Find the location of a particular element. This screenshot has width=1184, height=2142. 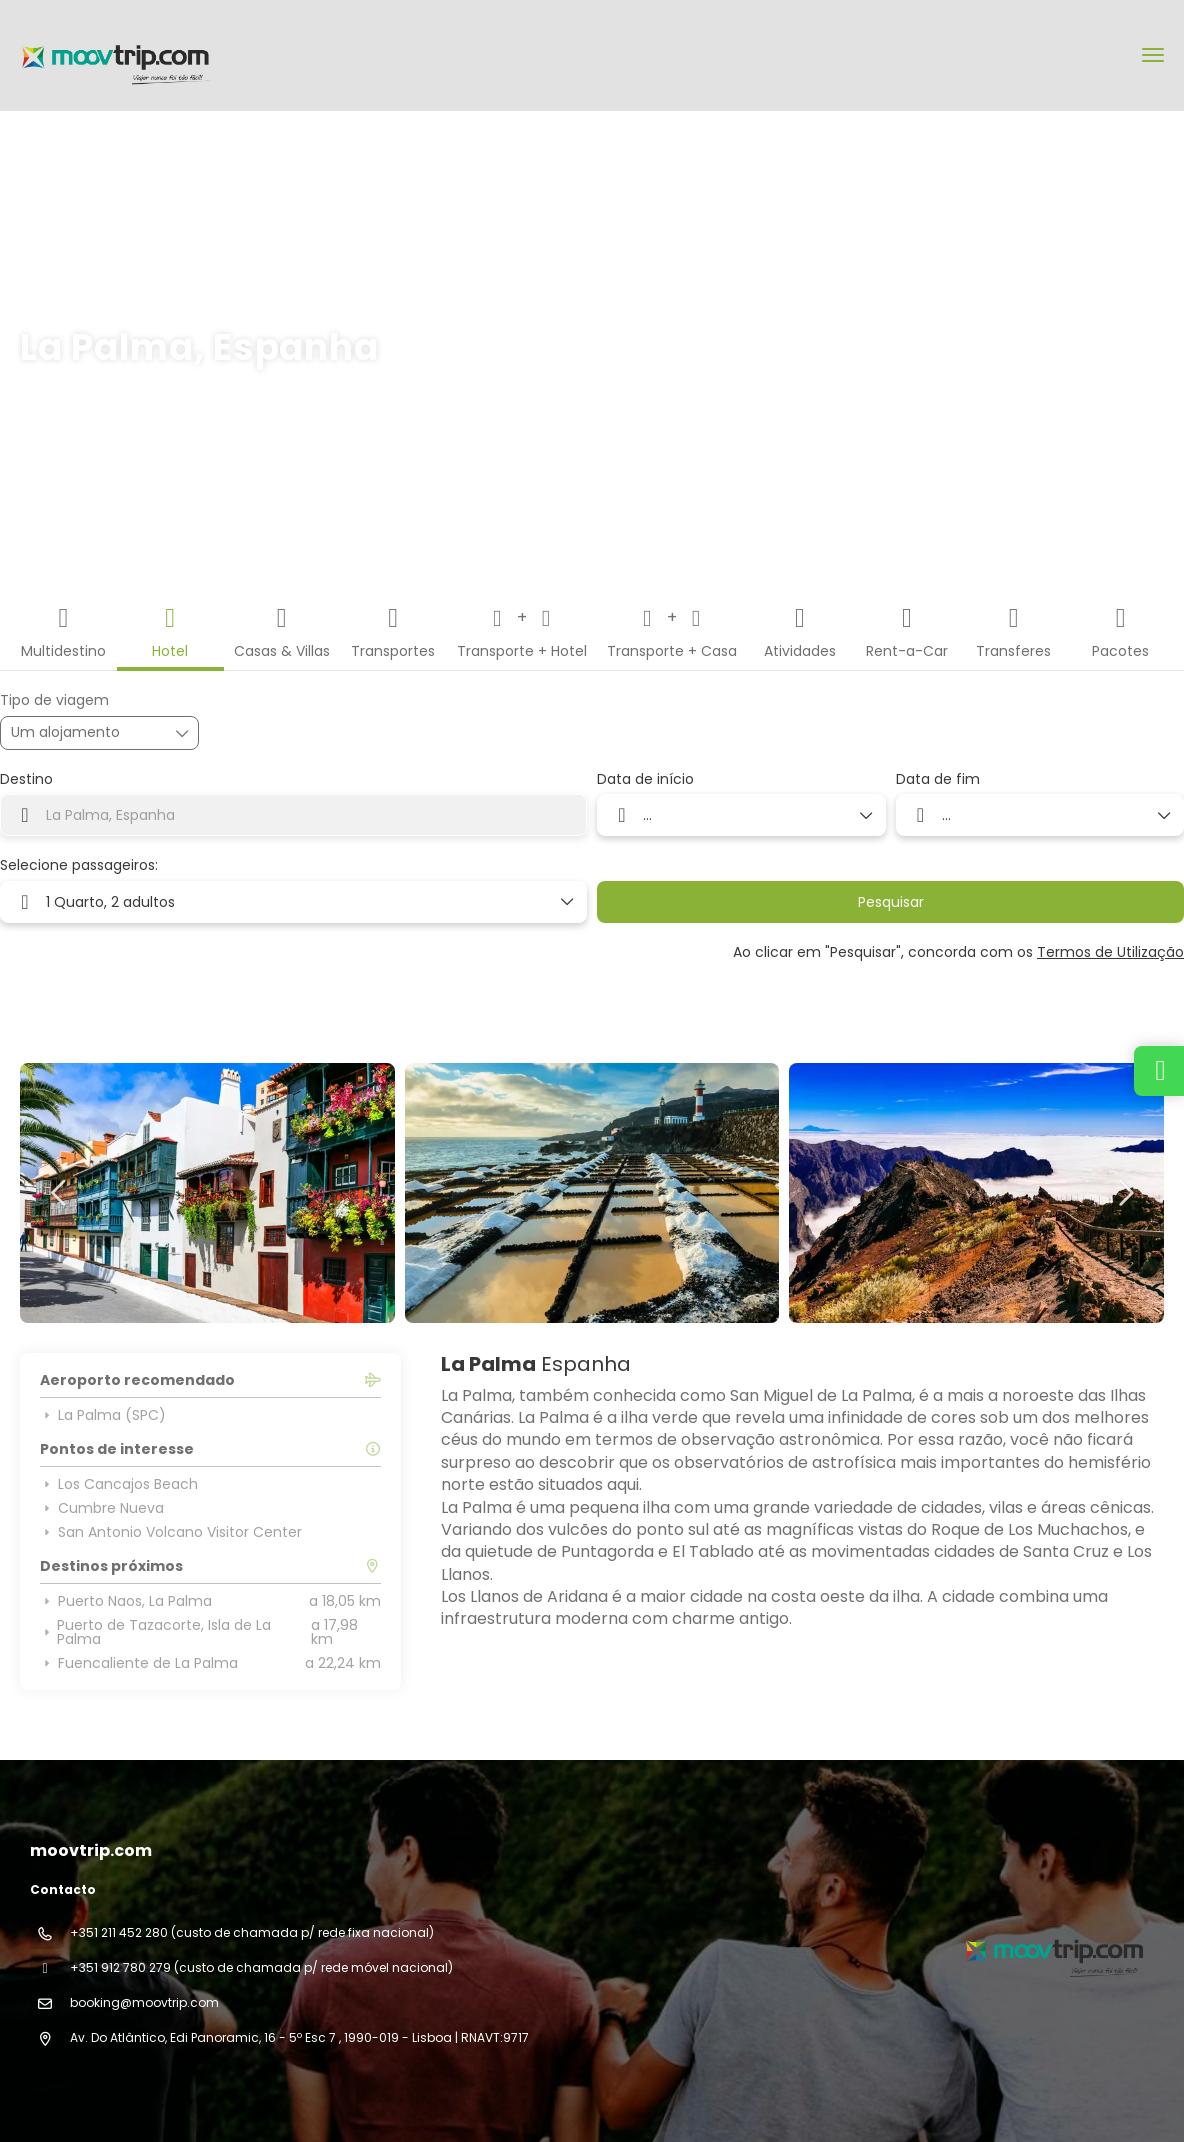

Termos de Utilização is located at coordinates (1110, 952).